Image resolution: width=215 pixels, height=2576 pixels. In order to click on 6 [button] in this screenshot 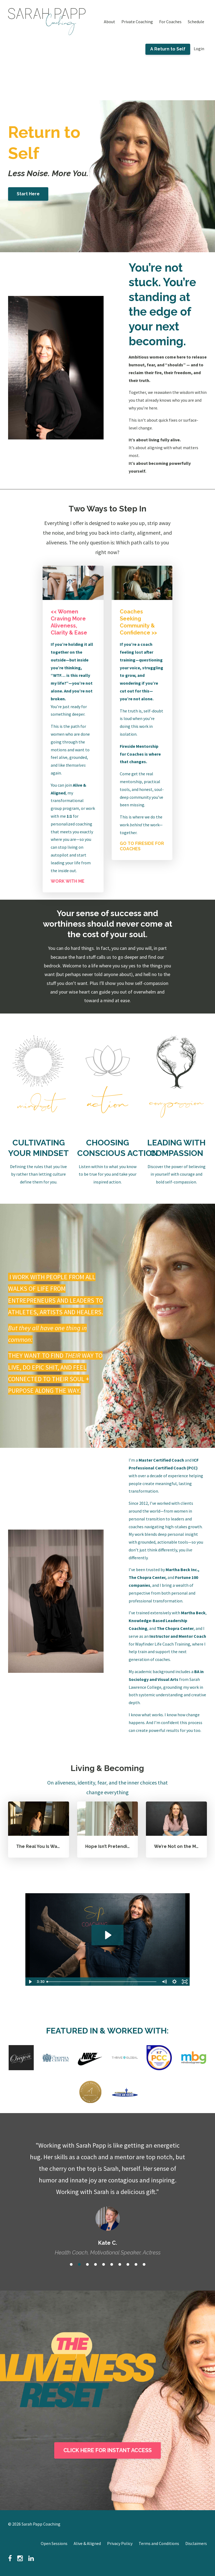, I will do `click(111, 2264)`.